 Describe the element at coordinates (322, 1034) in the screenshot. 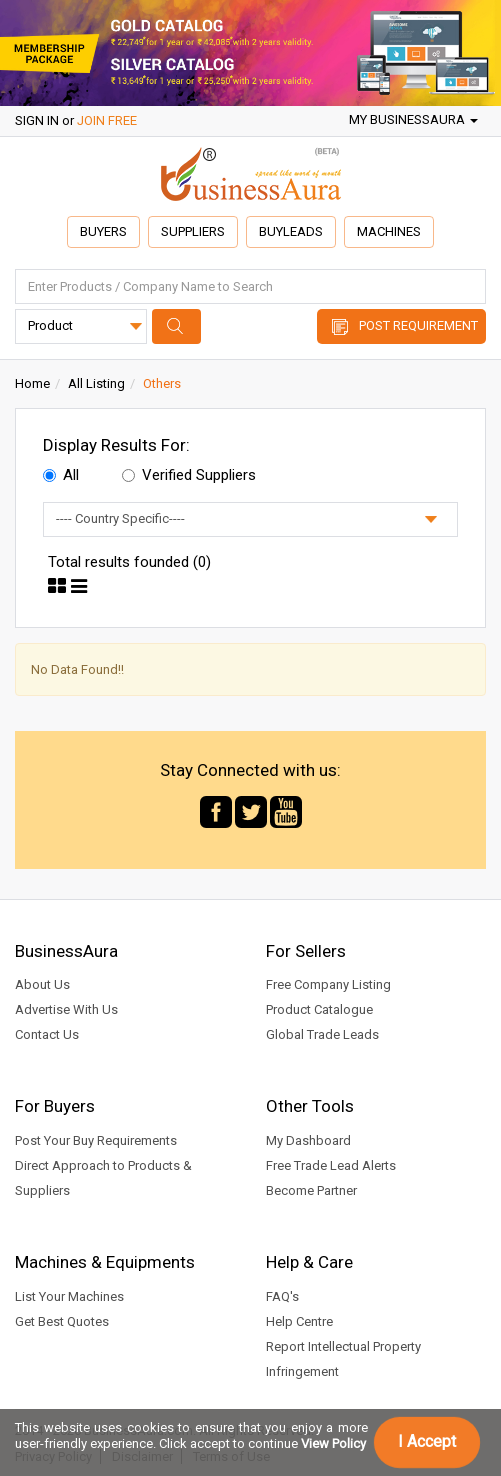

I see `Global Trade Leads` at that location.